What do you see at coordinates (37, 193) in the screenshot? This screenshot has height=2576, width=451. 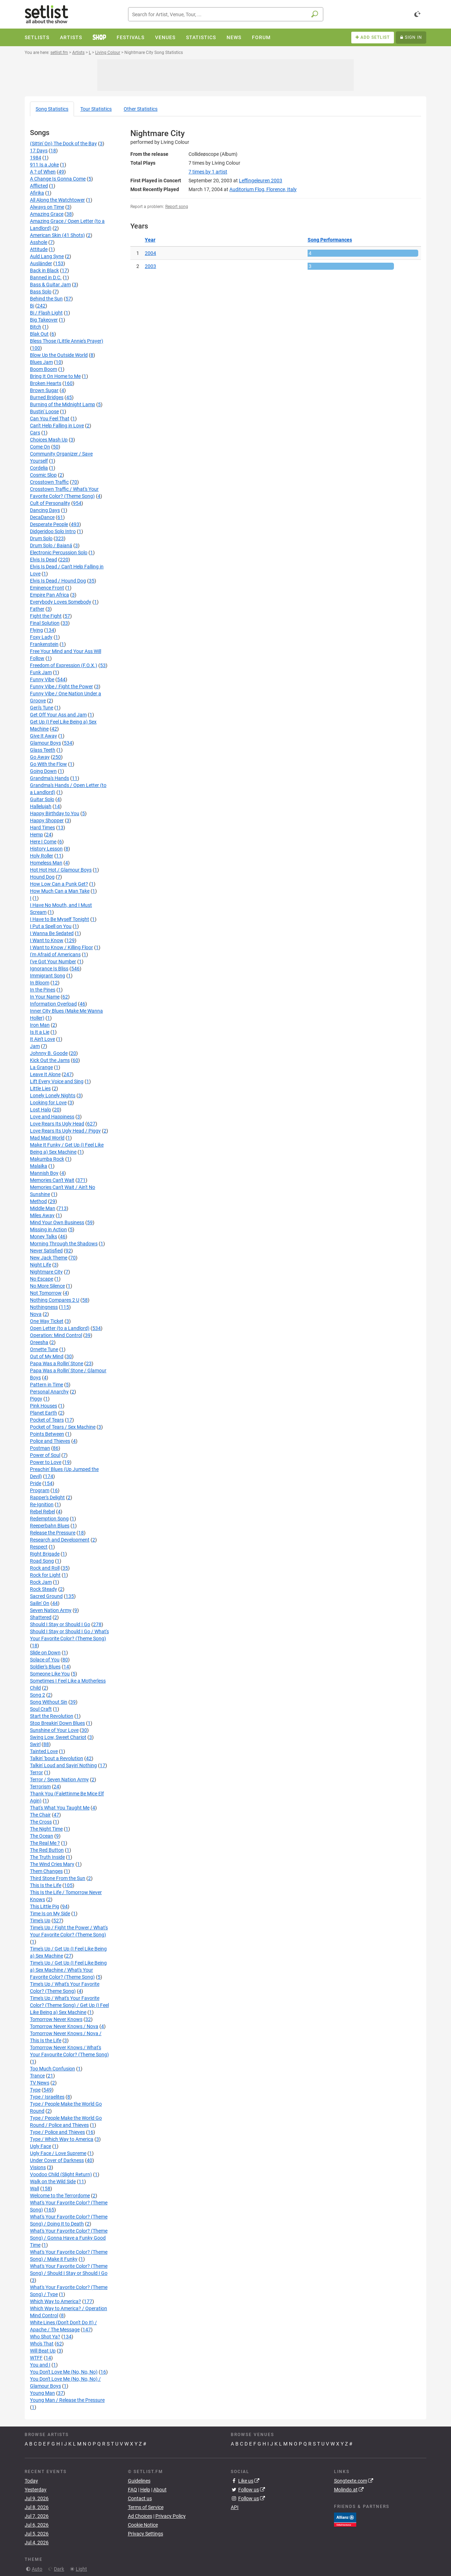 I see `Afirika` at bounding box center [37, 193].